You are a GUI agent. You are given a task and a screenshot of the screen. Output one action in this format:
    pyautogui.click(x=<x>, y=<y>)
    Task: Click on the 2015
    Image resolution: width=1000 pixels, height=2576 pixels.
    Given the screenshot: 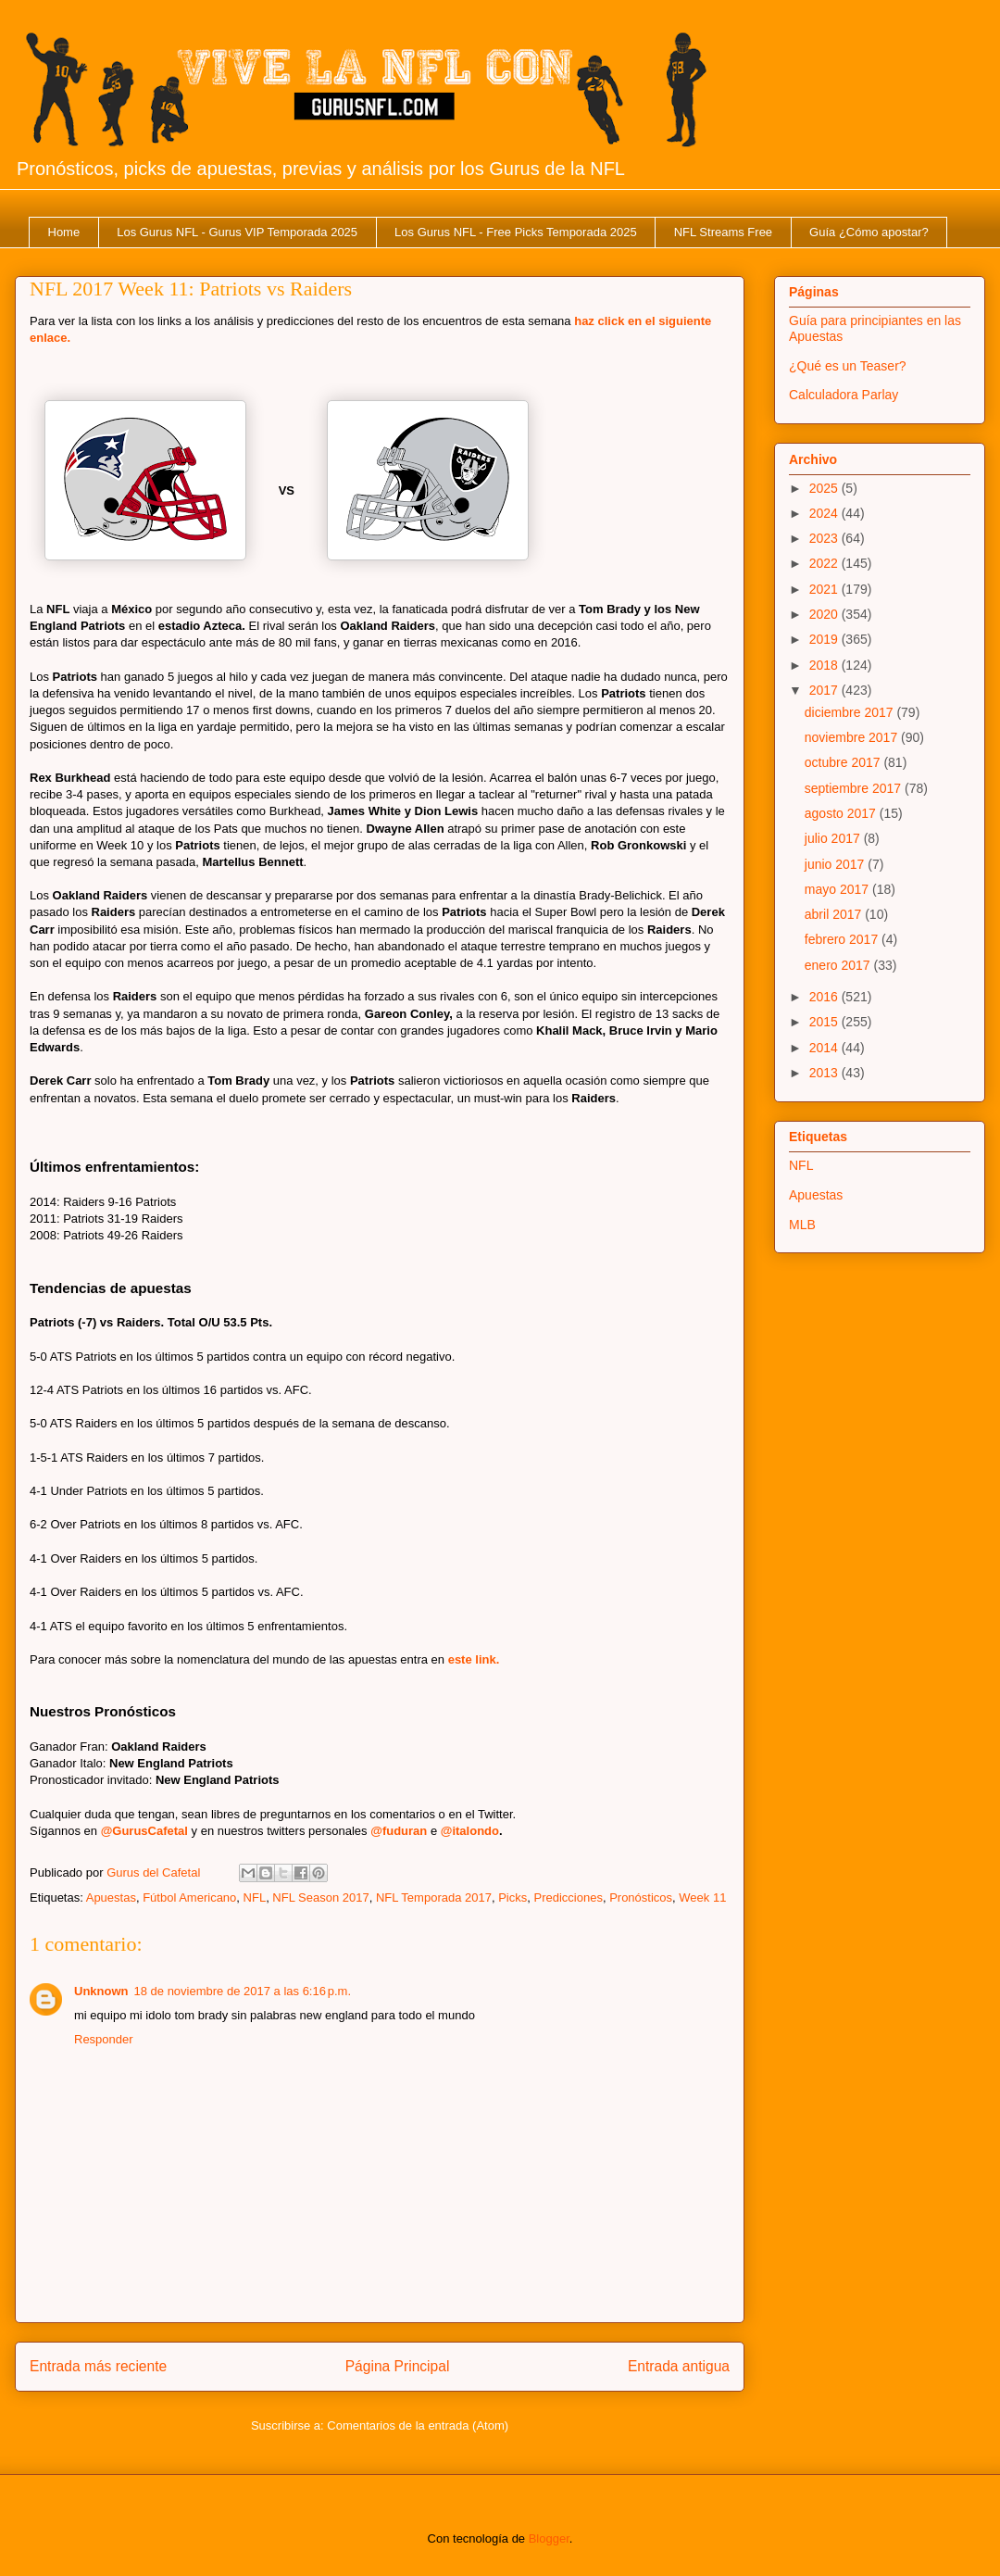 What is the action you would take?
    pyautogui.click(x=825, y=1021)
    